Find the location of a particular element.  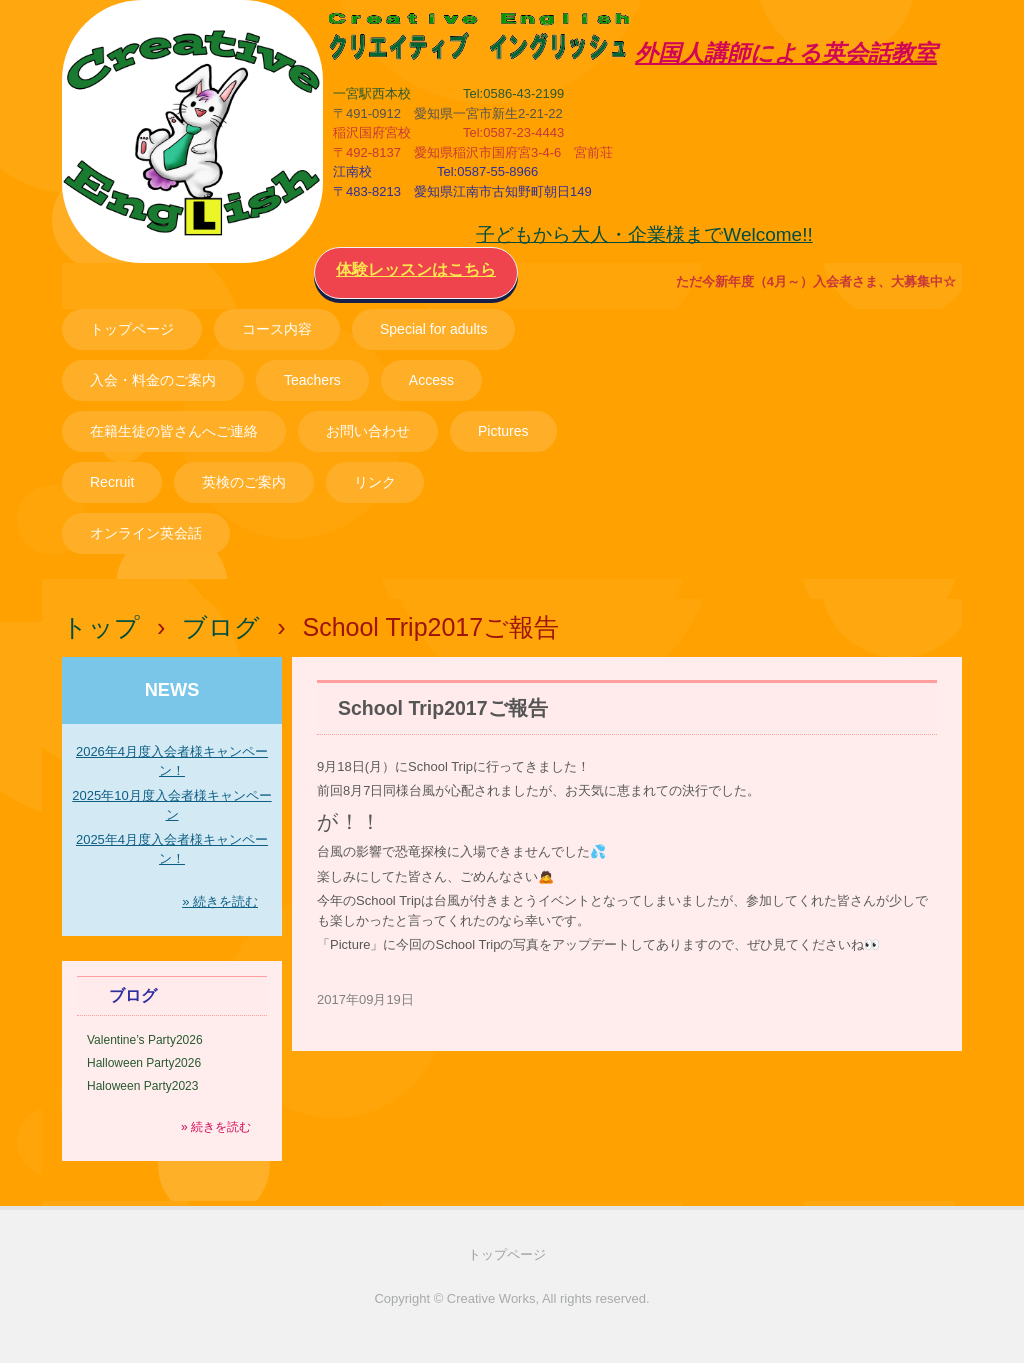

ブログ is located at coordinates (221, 627).